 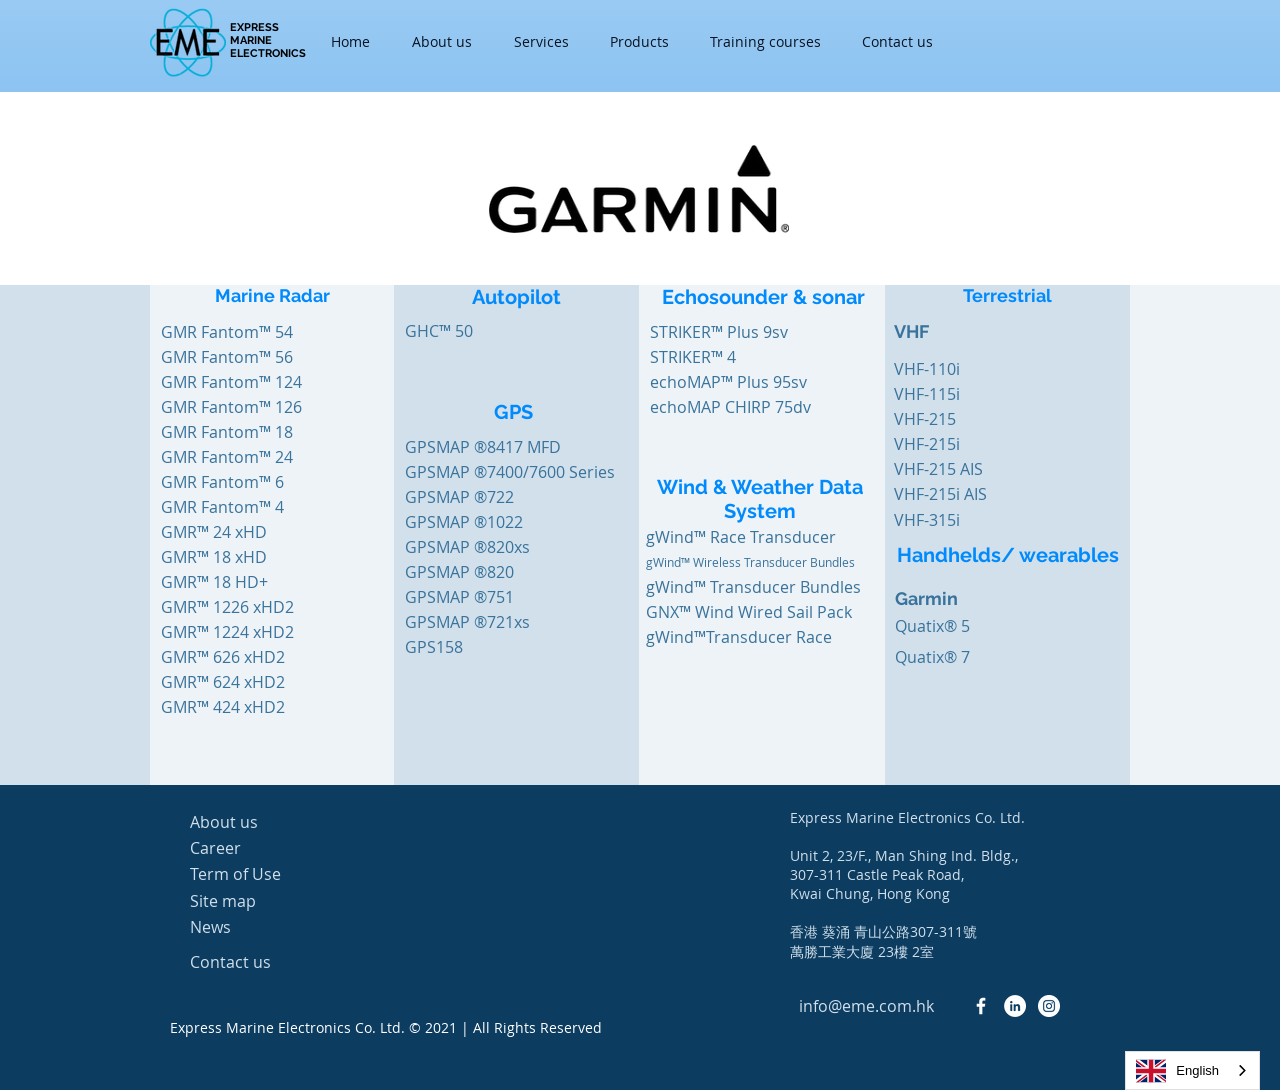 What do you see at coordinates (261, 822) in the screenshot?
I see `[About us]` at bounding box center [261, 822].